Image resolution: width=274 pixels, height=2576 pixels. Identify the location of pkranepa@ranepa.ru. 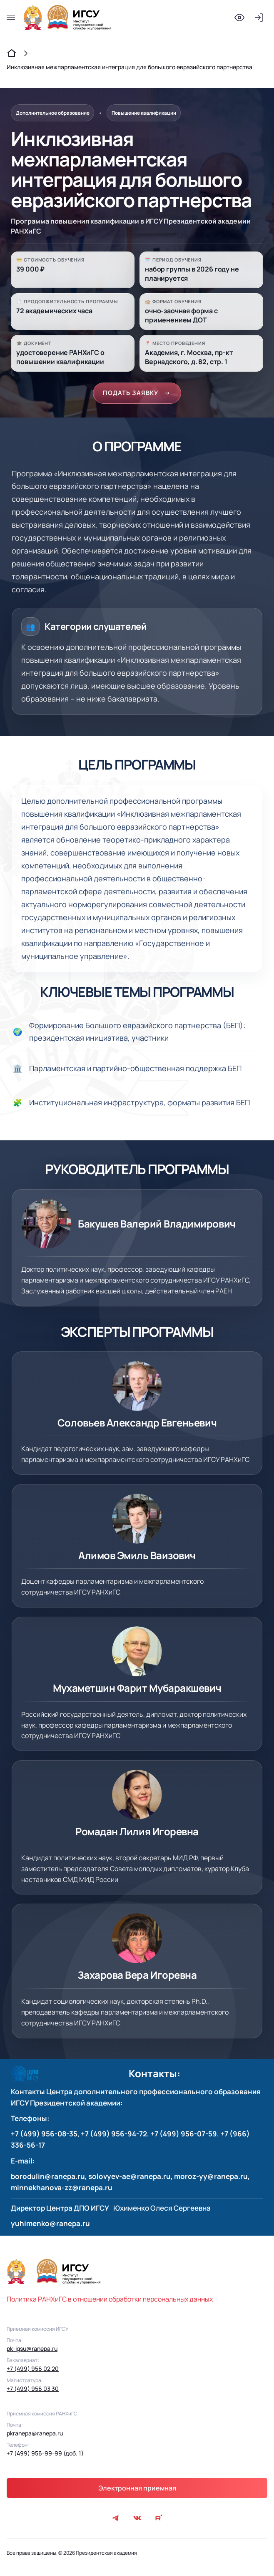
(35, 2435).